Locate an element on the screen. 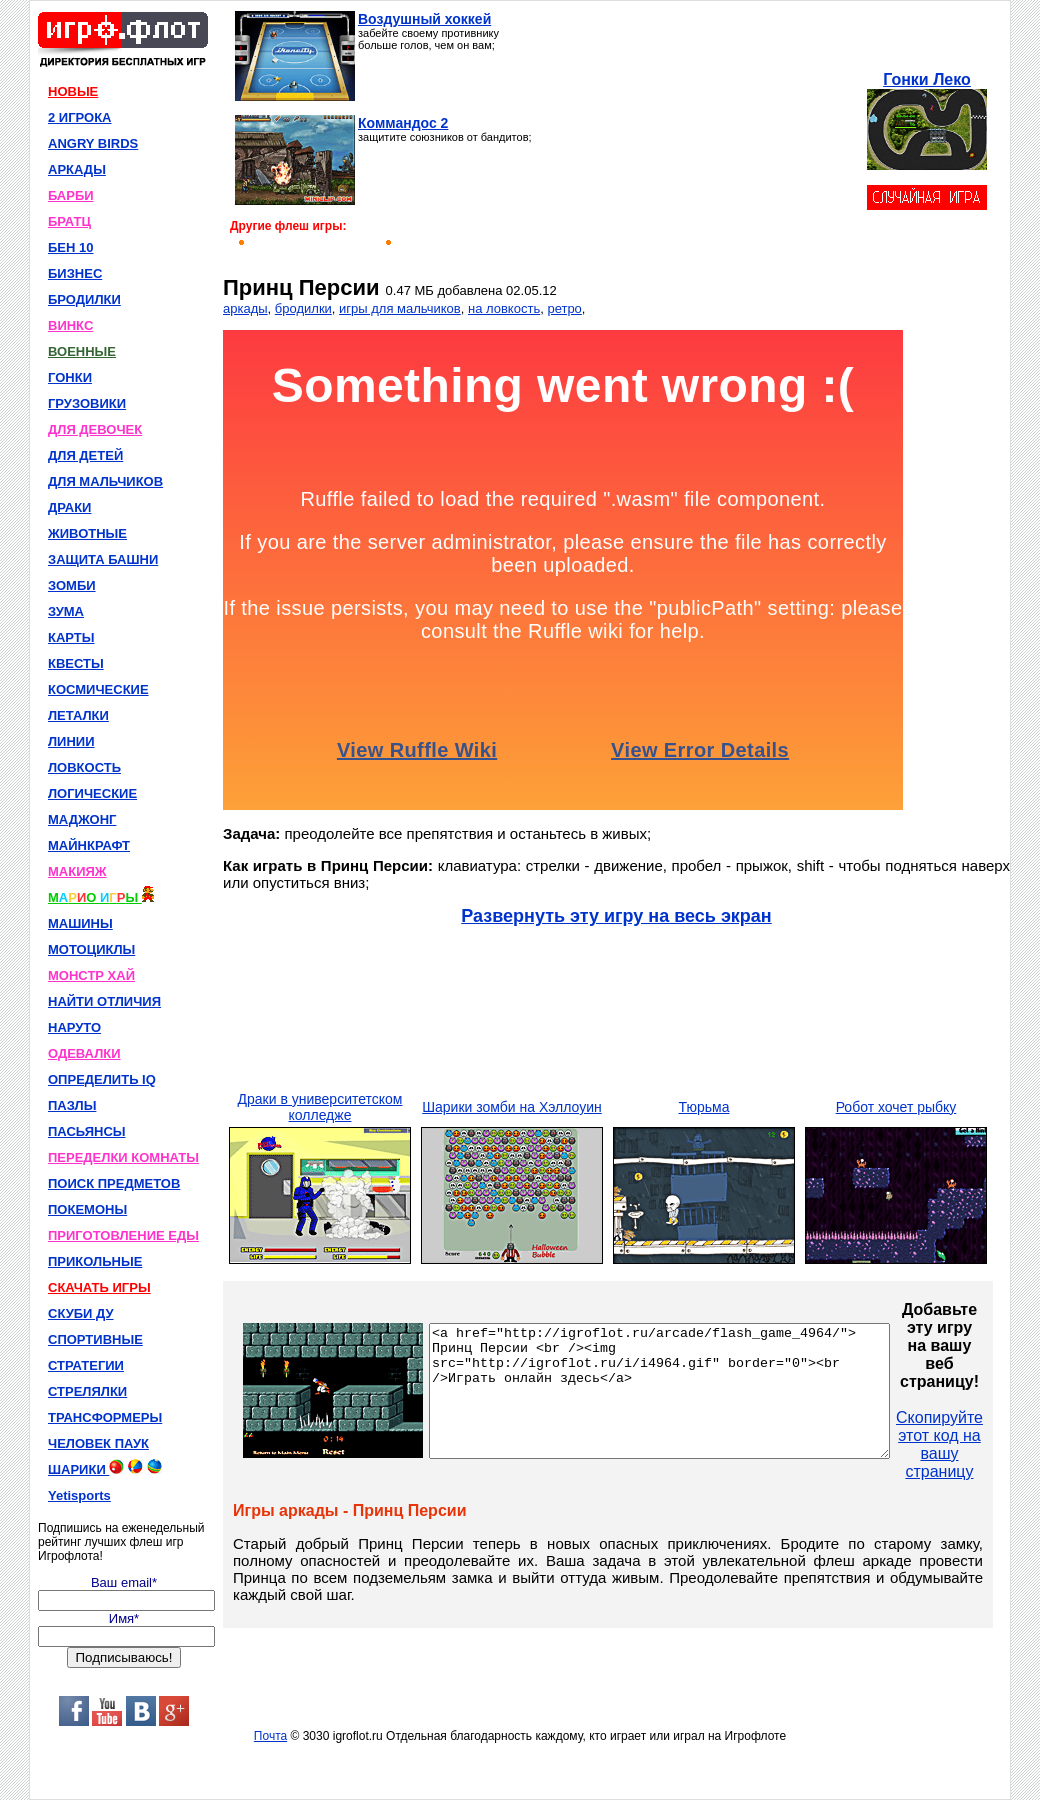 The width and height of the screenshot is (1040, 1800). СКАЧАТЬ ИГРЫ is located at coordinates (99, 1287).